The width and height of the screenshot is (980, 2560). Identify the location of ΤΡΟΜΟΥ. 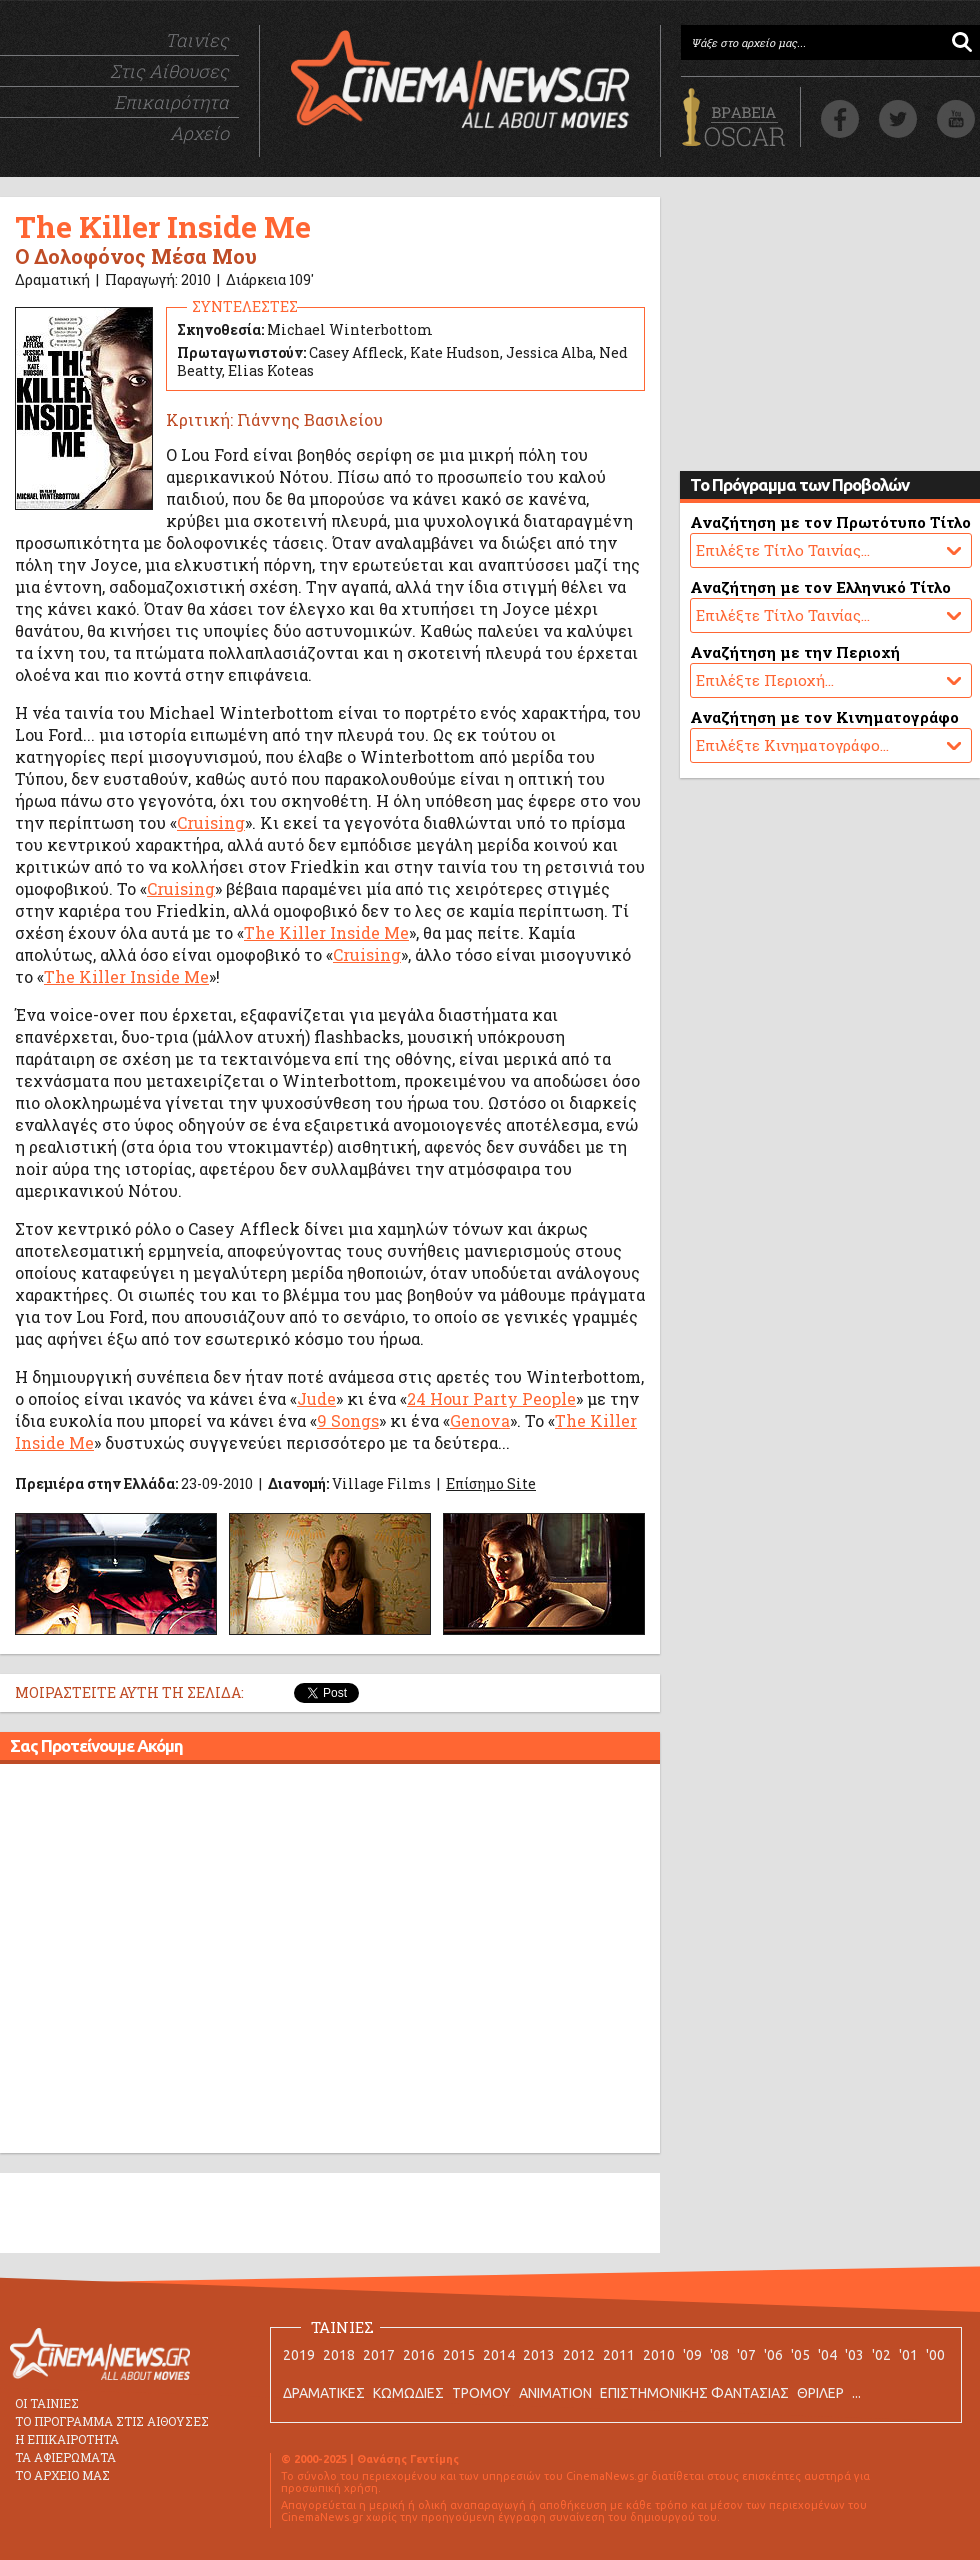
(481, 2393).